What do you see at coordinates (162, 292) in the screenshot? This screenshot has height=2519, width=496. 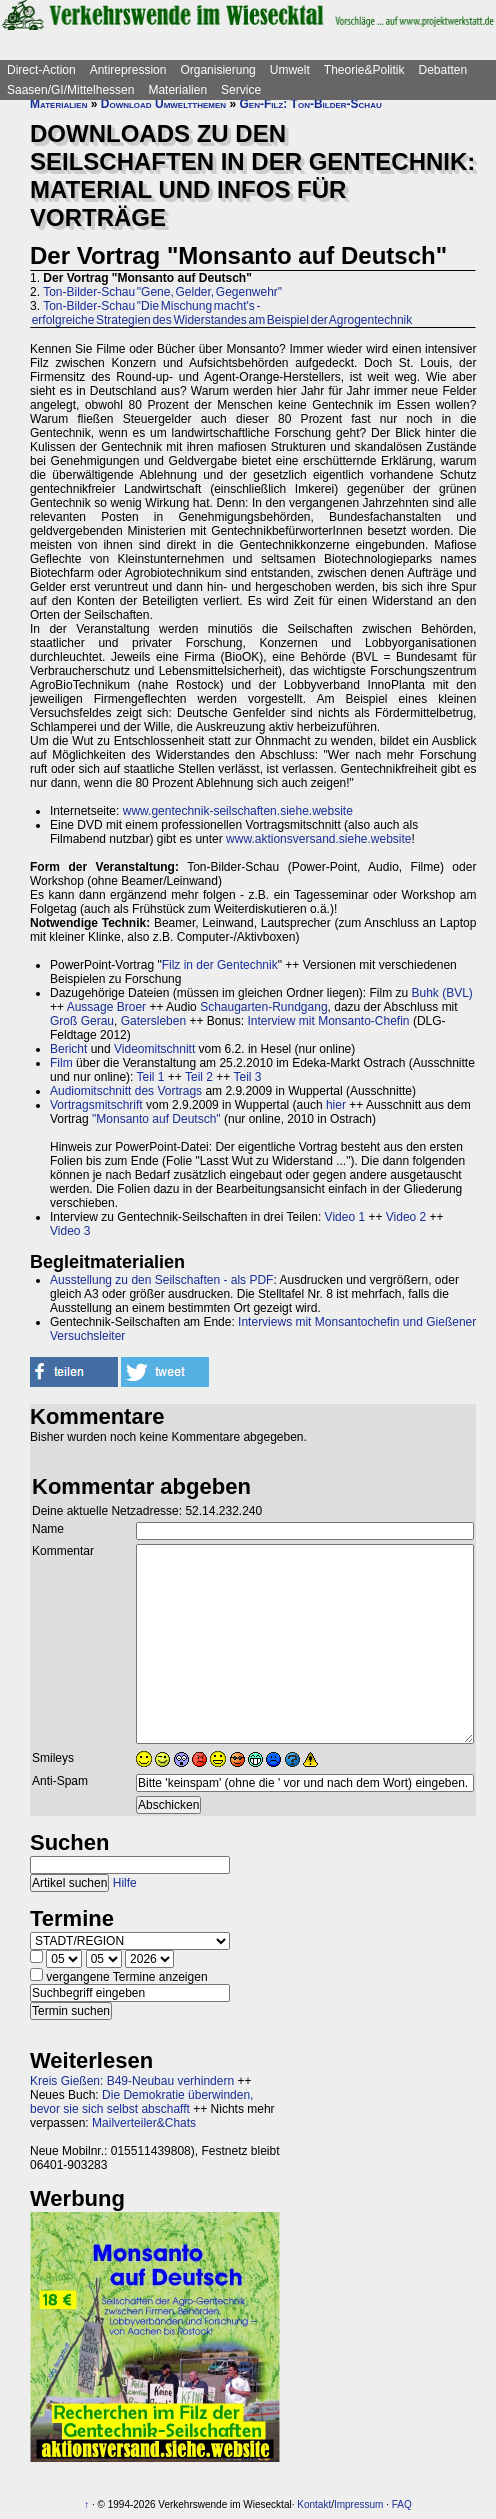 I see `Ton-Bilder-Schau "Gene, Gelder, Gegenwehr"` at bounding box center [162, 292].